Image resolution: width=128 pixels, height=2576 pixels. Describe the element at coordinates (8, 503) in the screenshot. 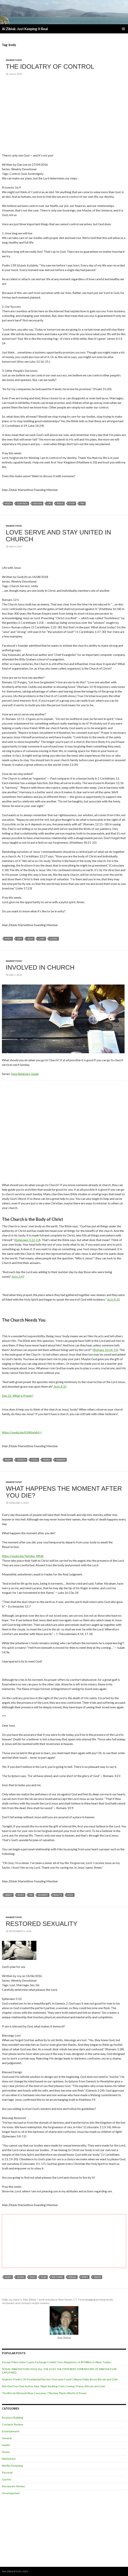

I see `body` at that location.